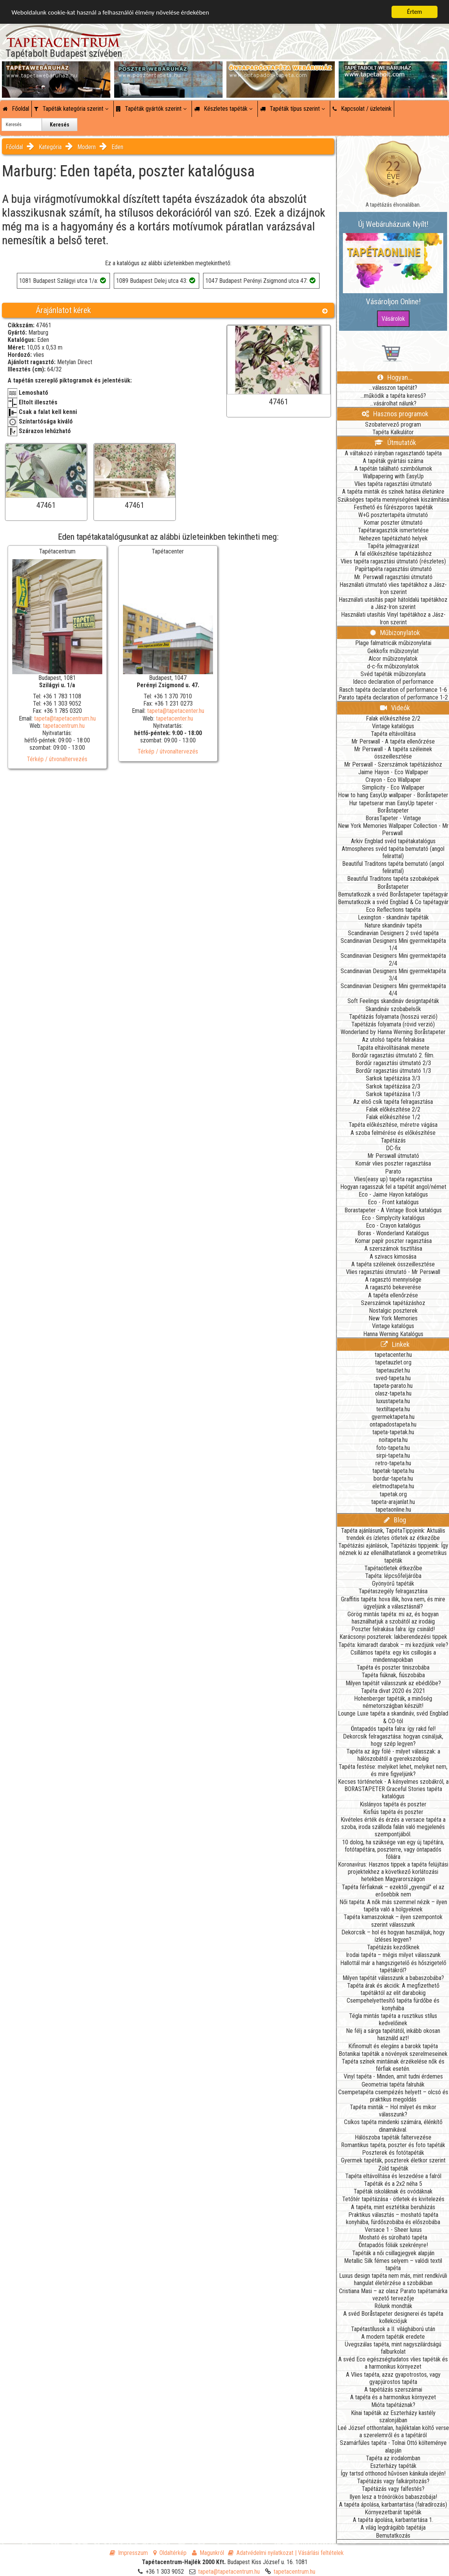 The image size is (449, 2576). What do you see at coordinates (393, 989) in the screenshot?
I see `Scandinavian Designers Mini gyermektapéta 4/4` at bounding box center [393, 989].